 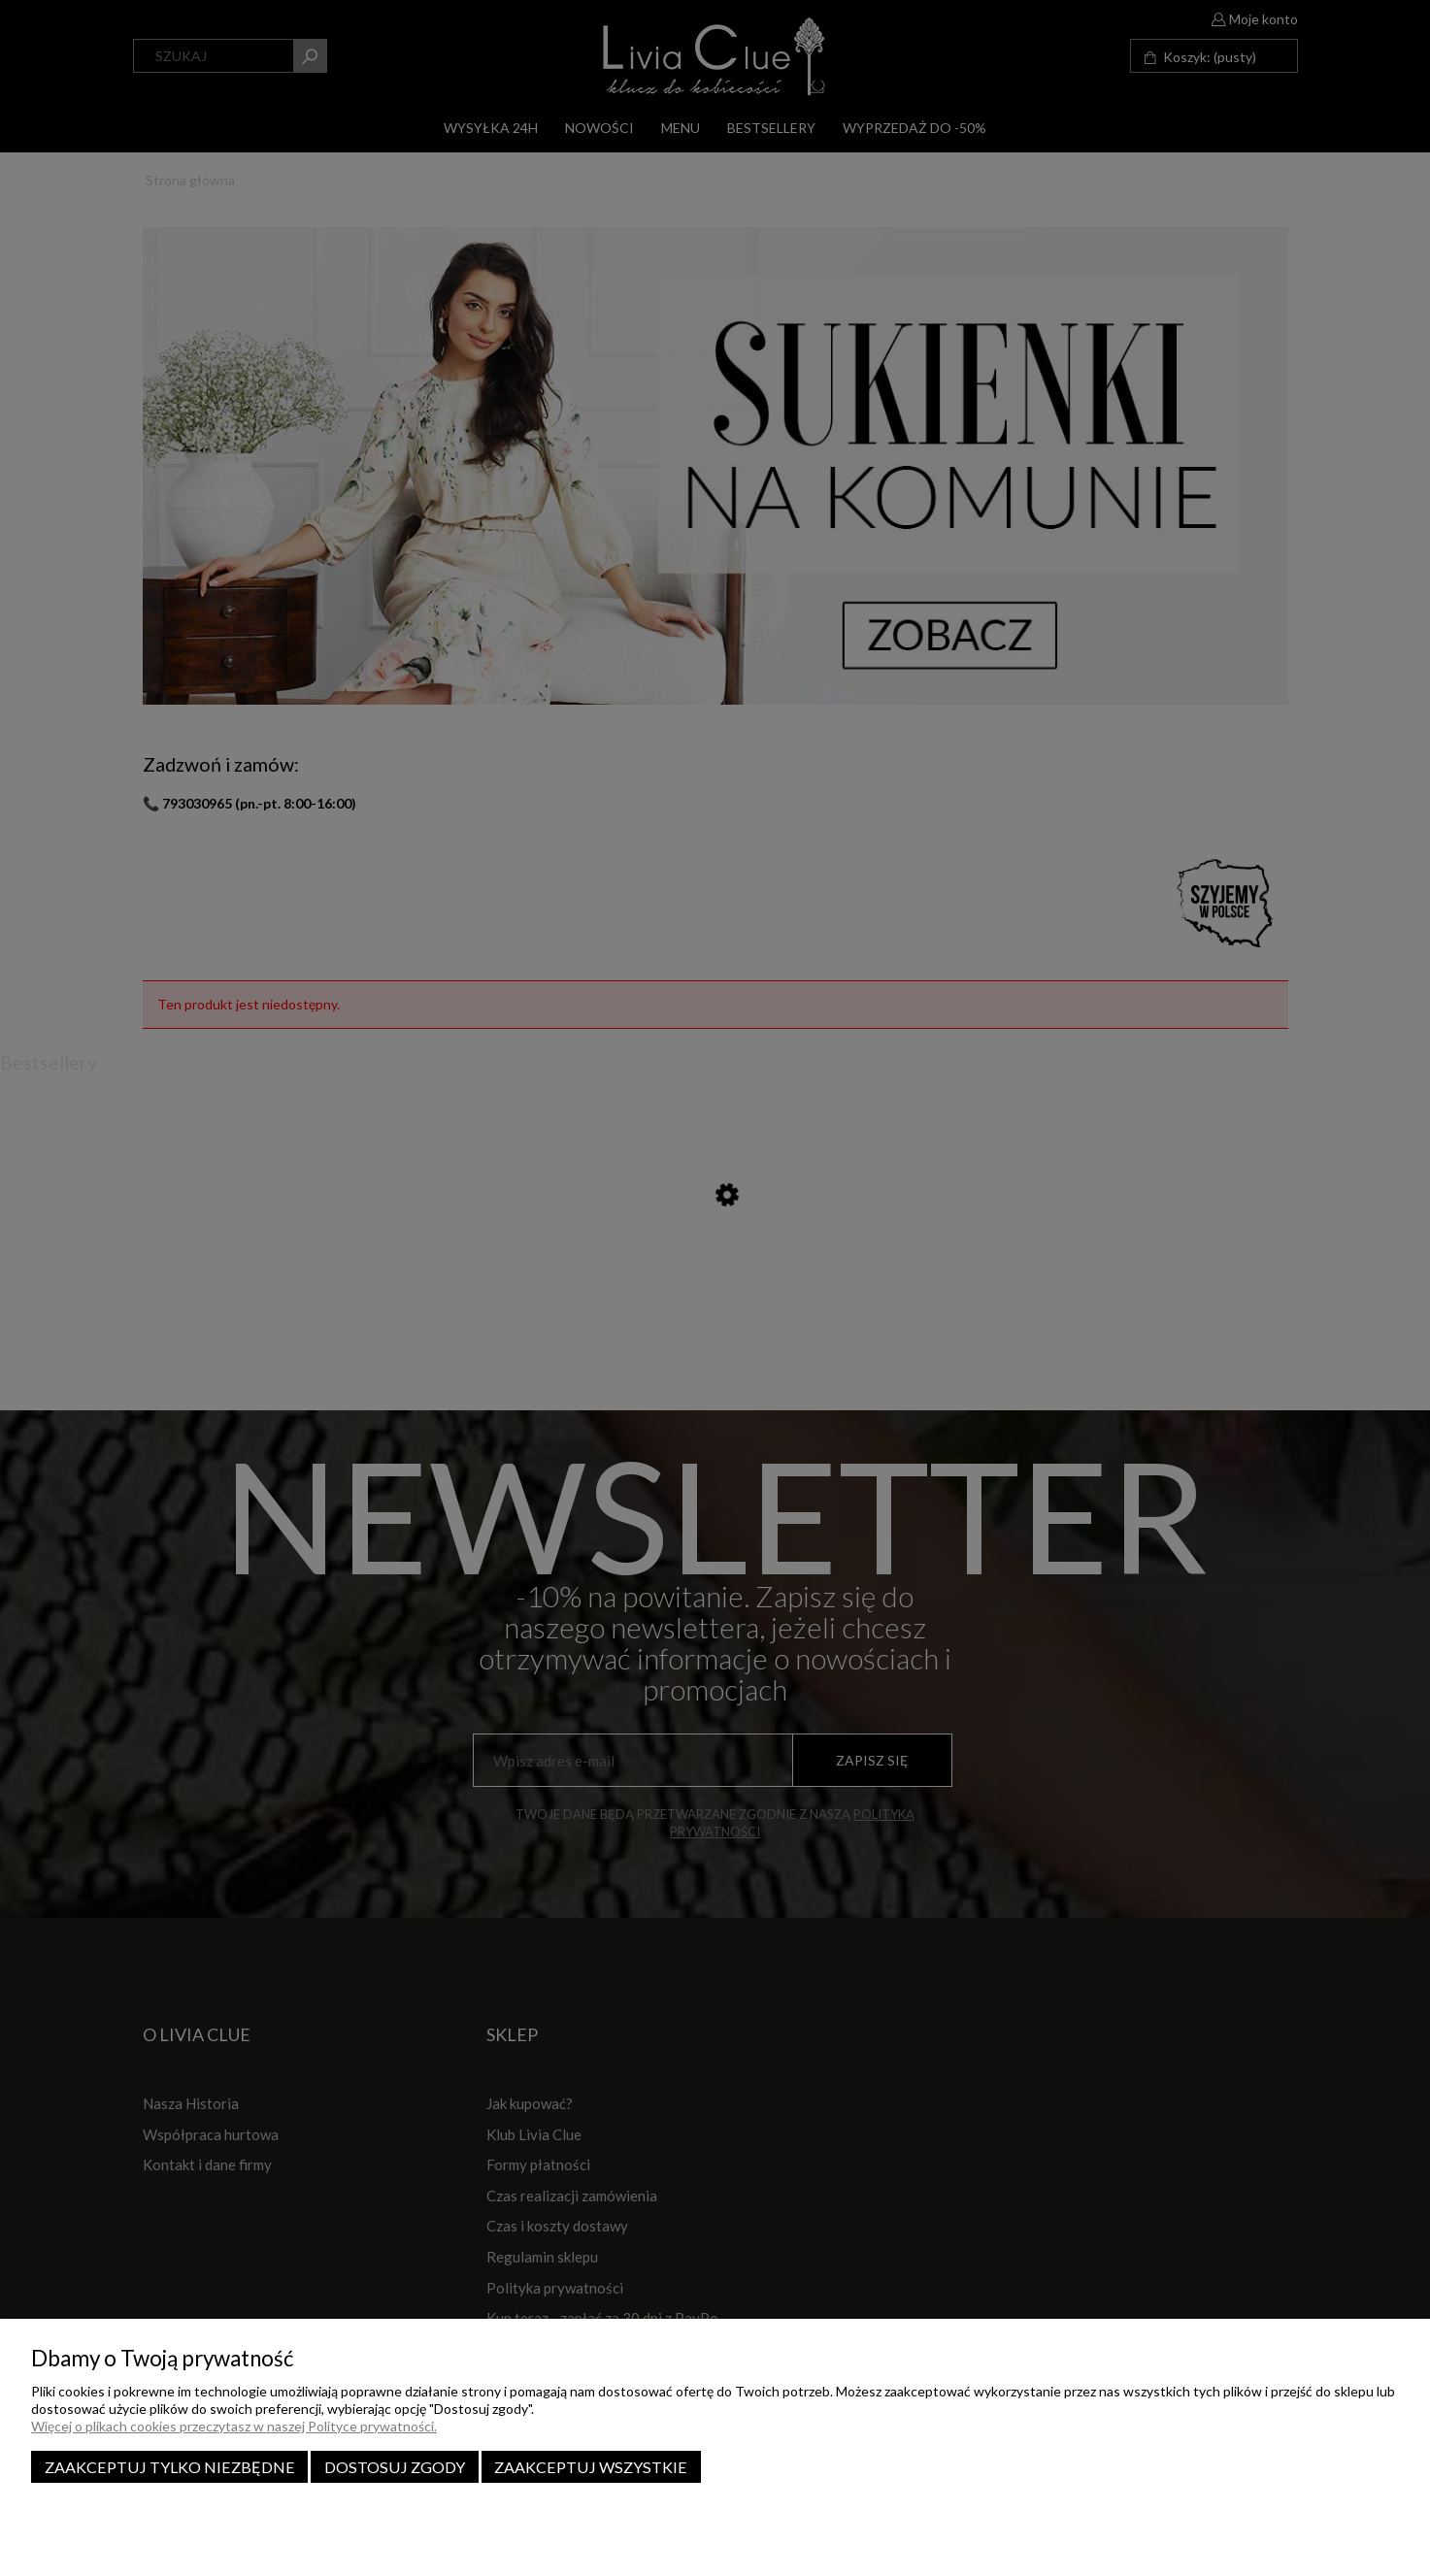 What do you see at coordinates (590, 2467) in the screenshot?
I see `Zaakceptuj wszystkie` at bounding box center [590, 2467].